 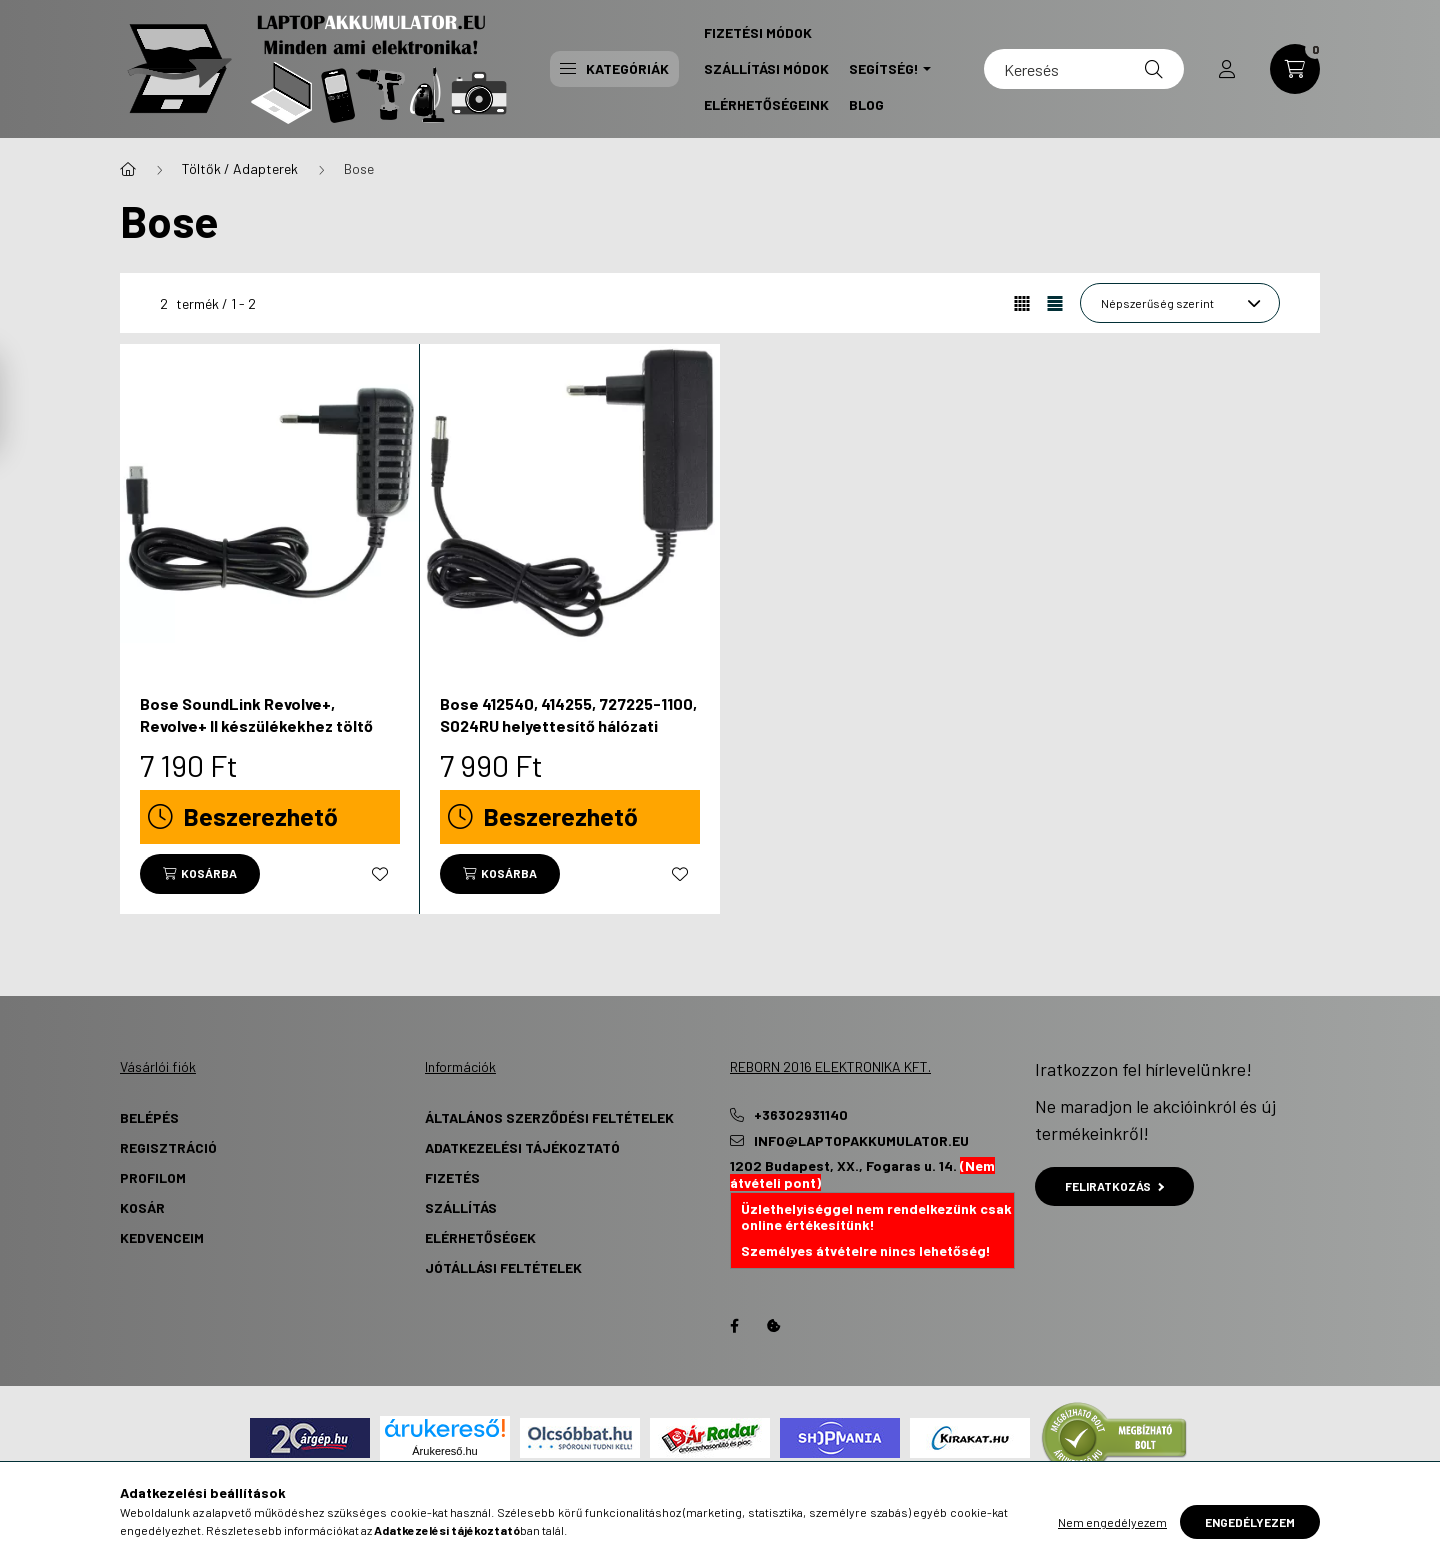 I want to click on [Főkategória], so click(x=128, y=169).